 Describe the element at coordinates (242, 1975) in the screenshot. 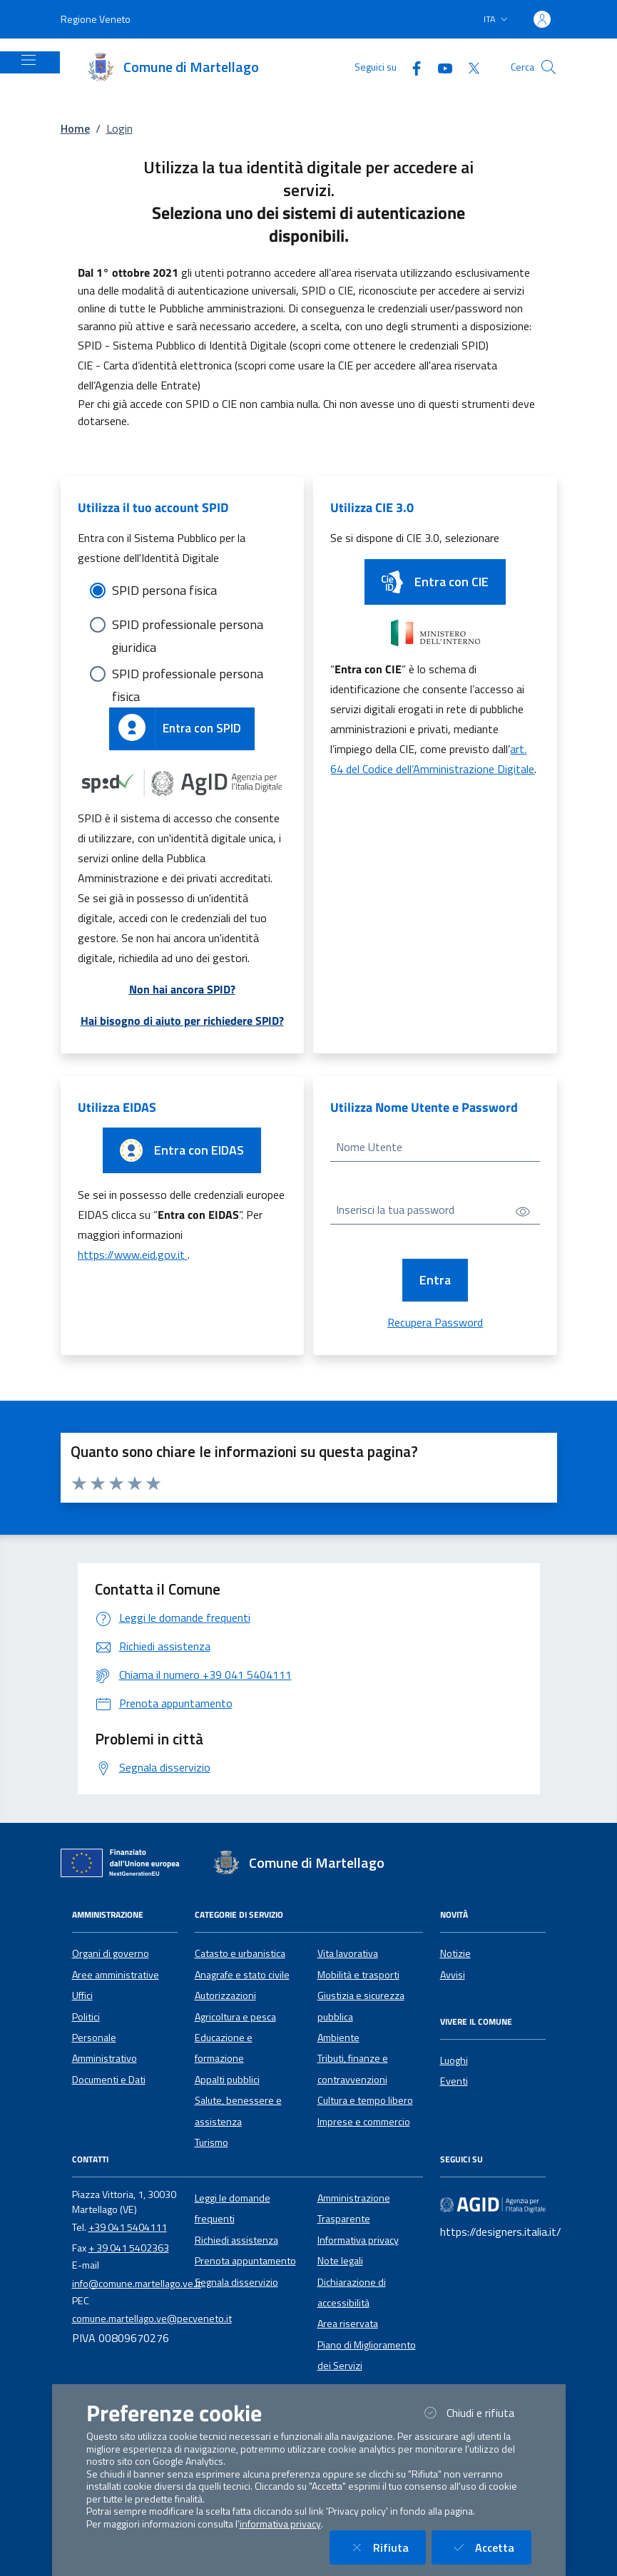

I see `Anagrafe e stato civile` at that location.